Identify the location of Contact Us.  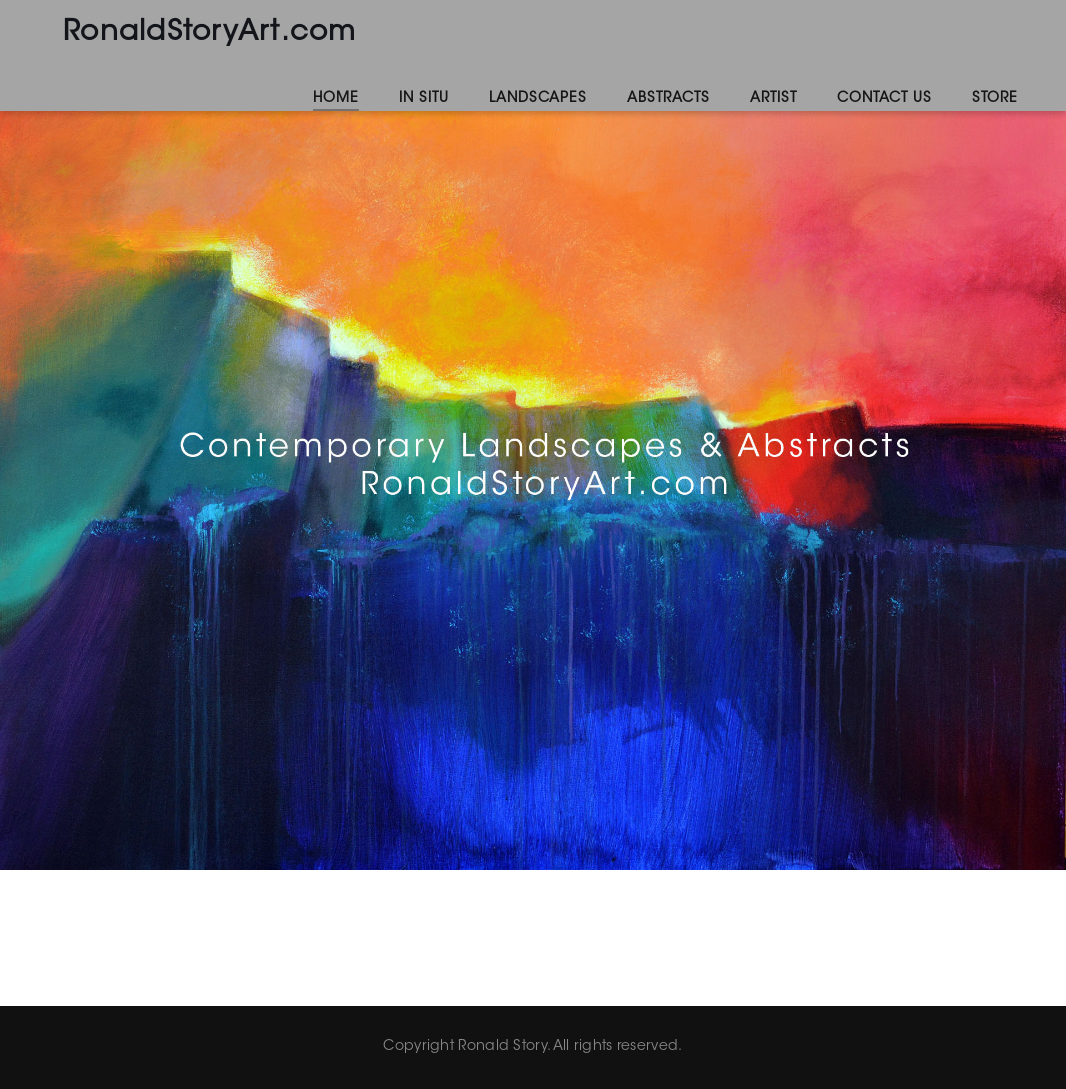
(884, 99).